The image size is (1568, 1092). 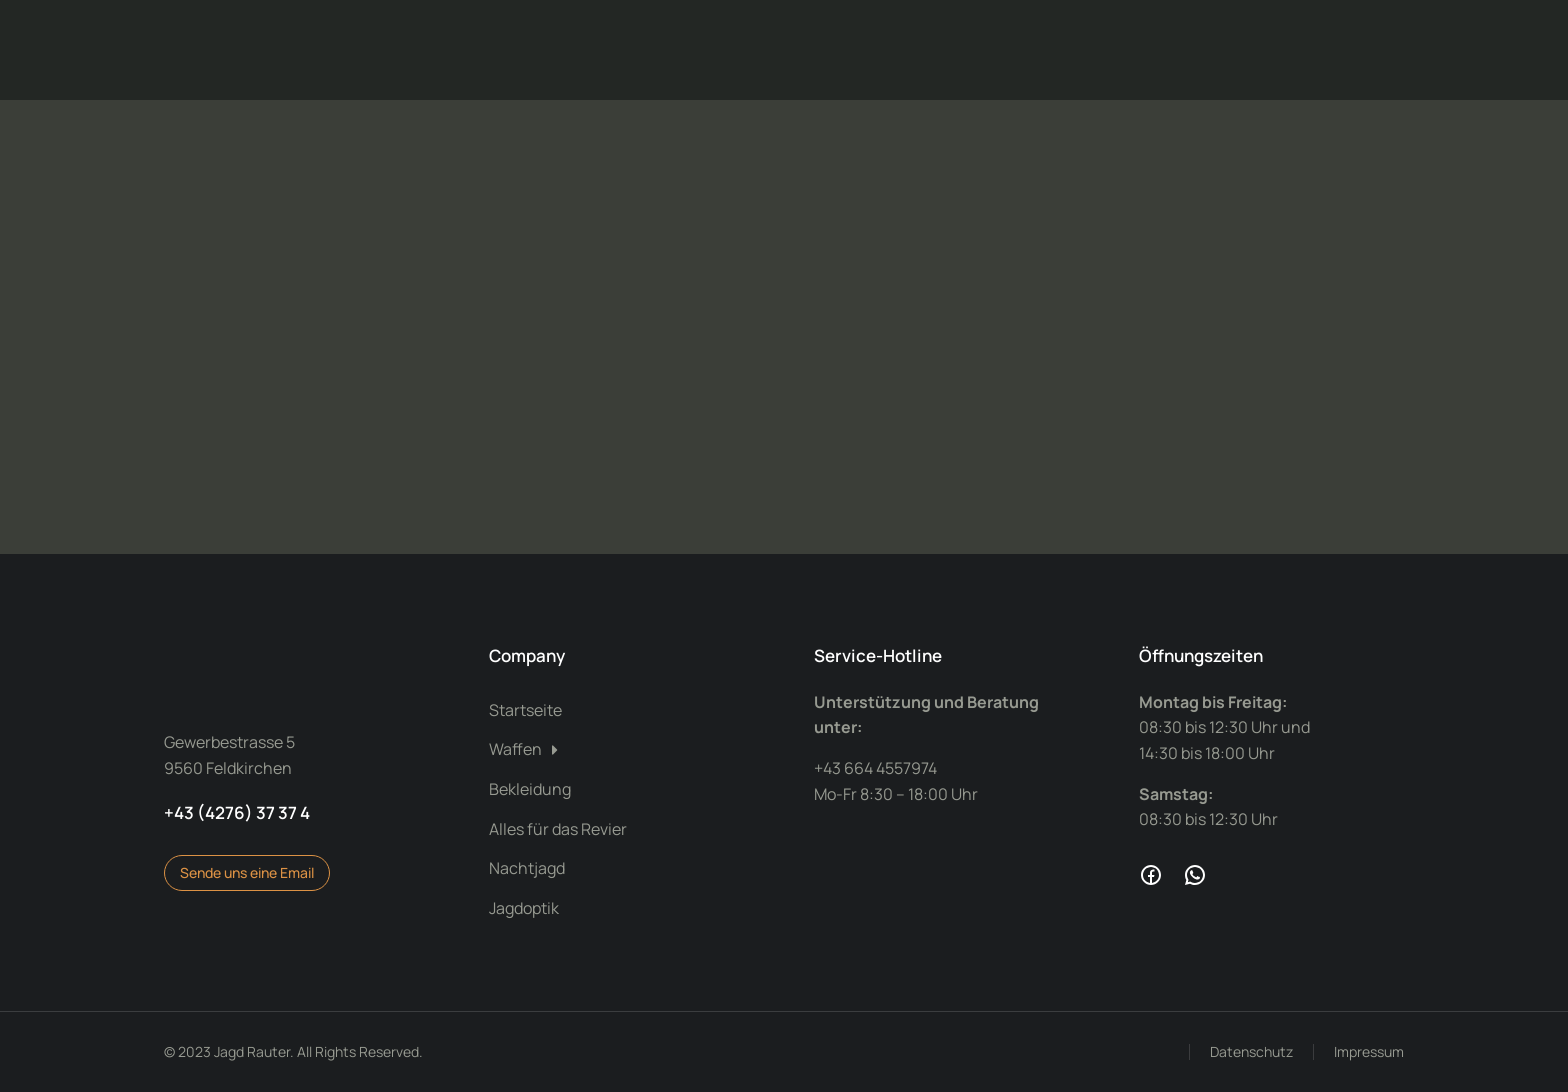 What do you see at coordinates (1369, 1051) in the screenshot?
I see `Impressum` at bounding box center [1369, 1051].